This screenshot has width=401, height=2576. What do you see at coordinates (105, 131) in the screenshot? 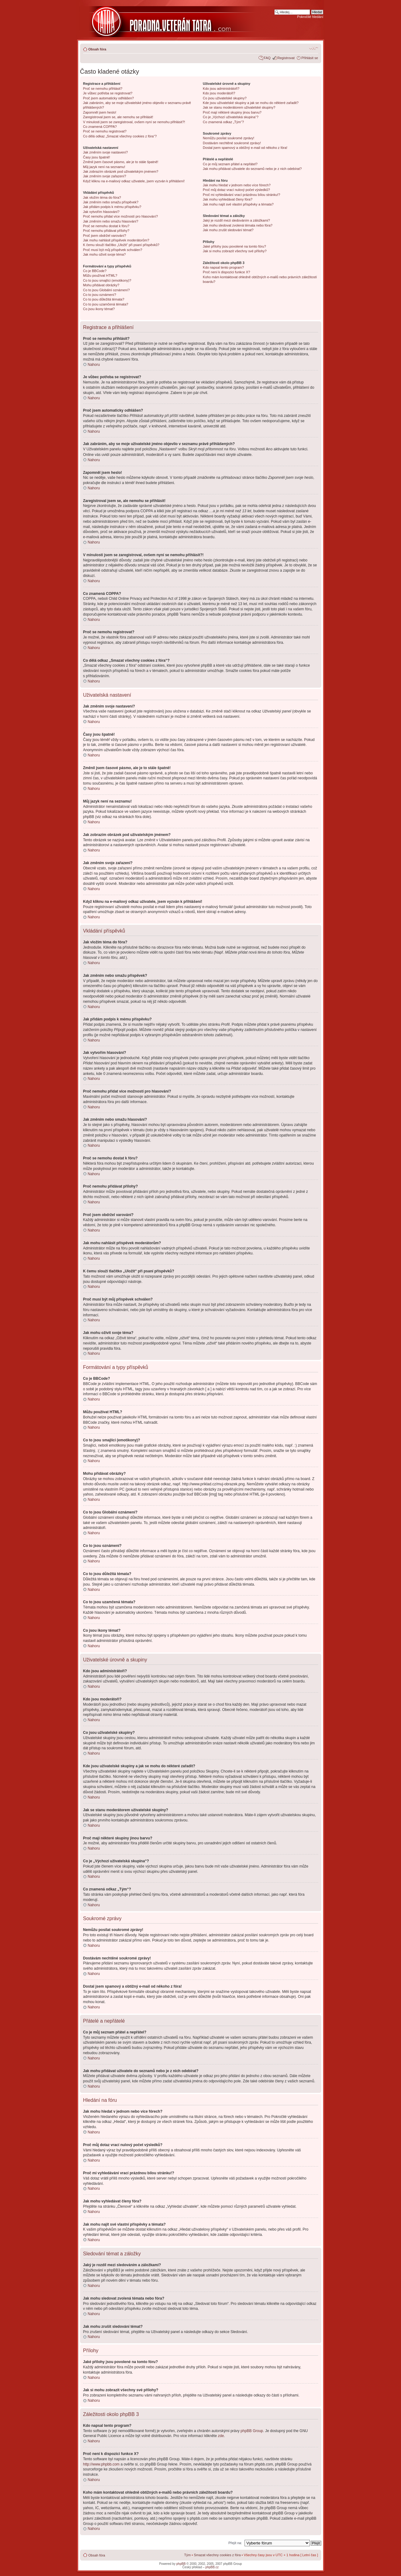
I see `Proč se nemohu registrovat?` at bounding box center [105, 131].